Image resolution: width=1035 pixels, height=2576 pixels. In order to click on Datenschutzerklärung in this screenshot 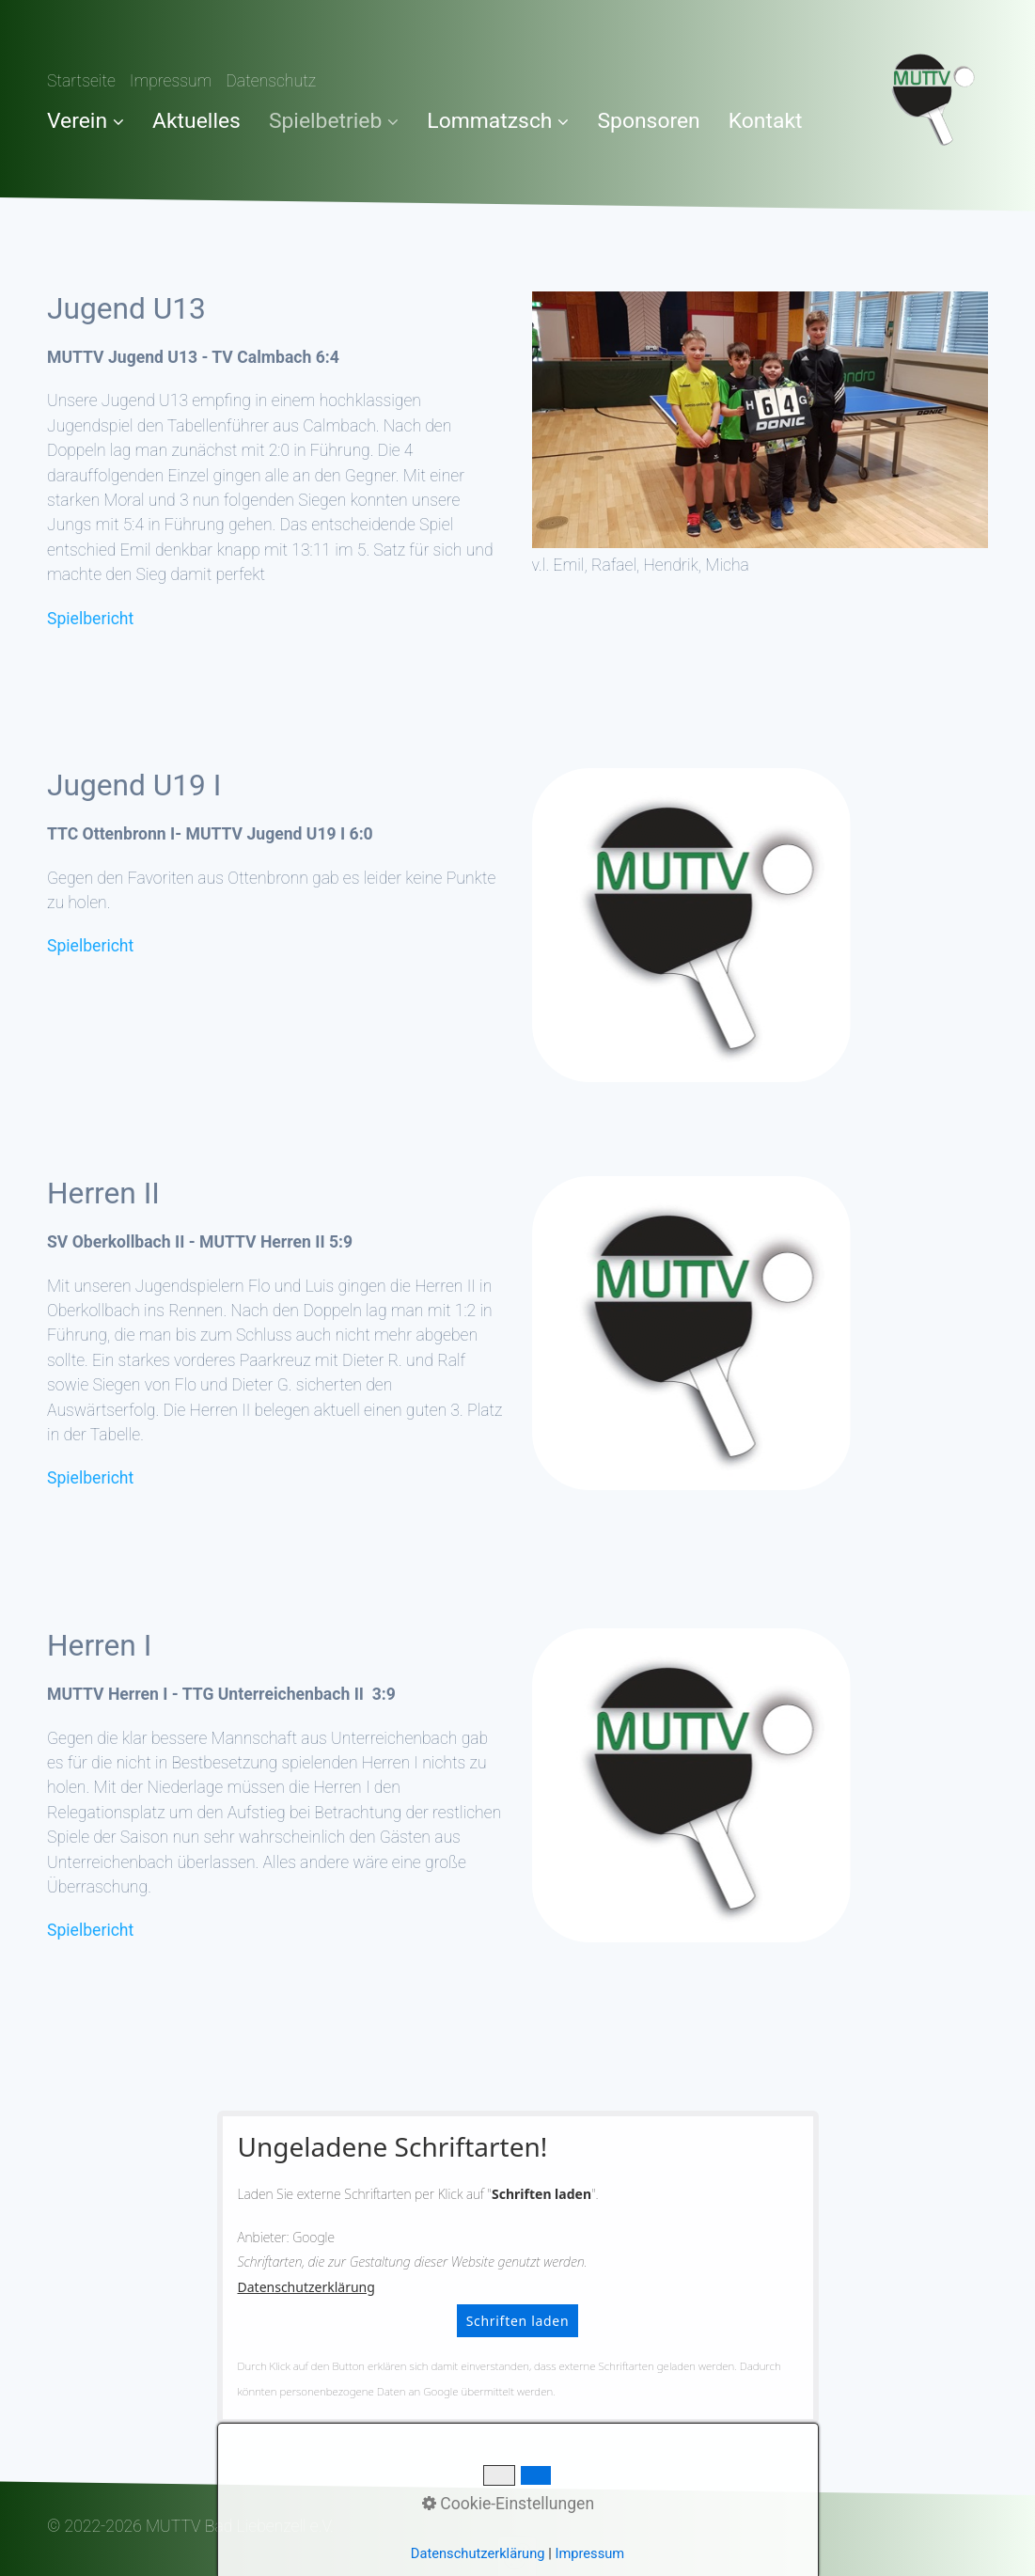, I will do `click(306, 2287)`.